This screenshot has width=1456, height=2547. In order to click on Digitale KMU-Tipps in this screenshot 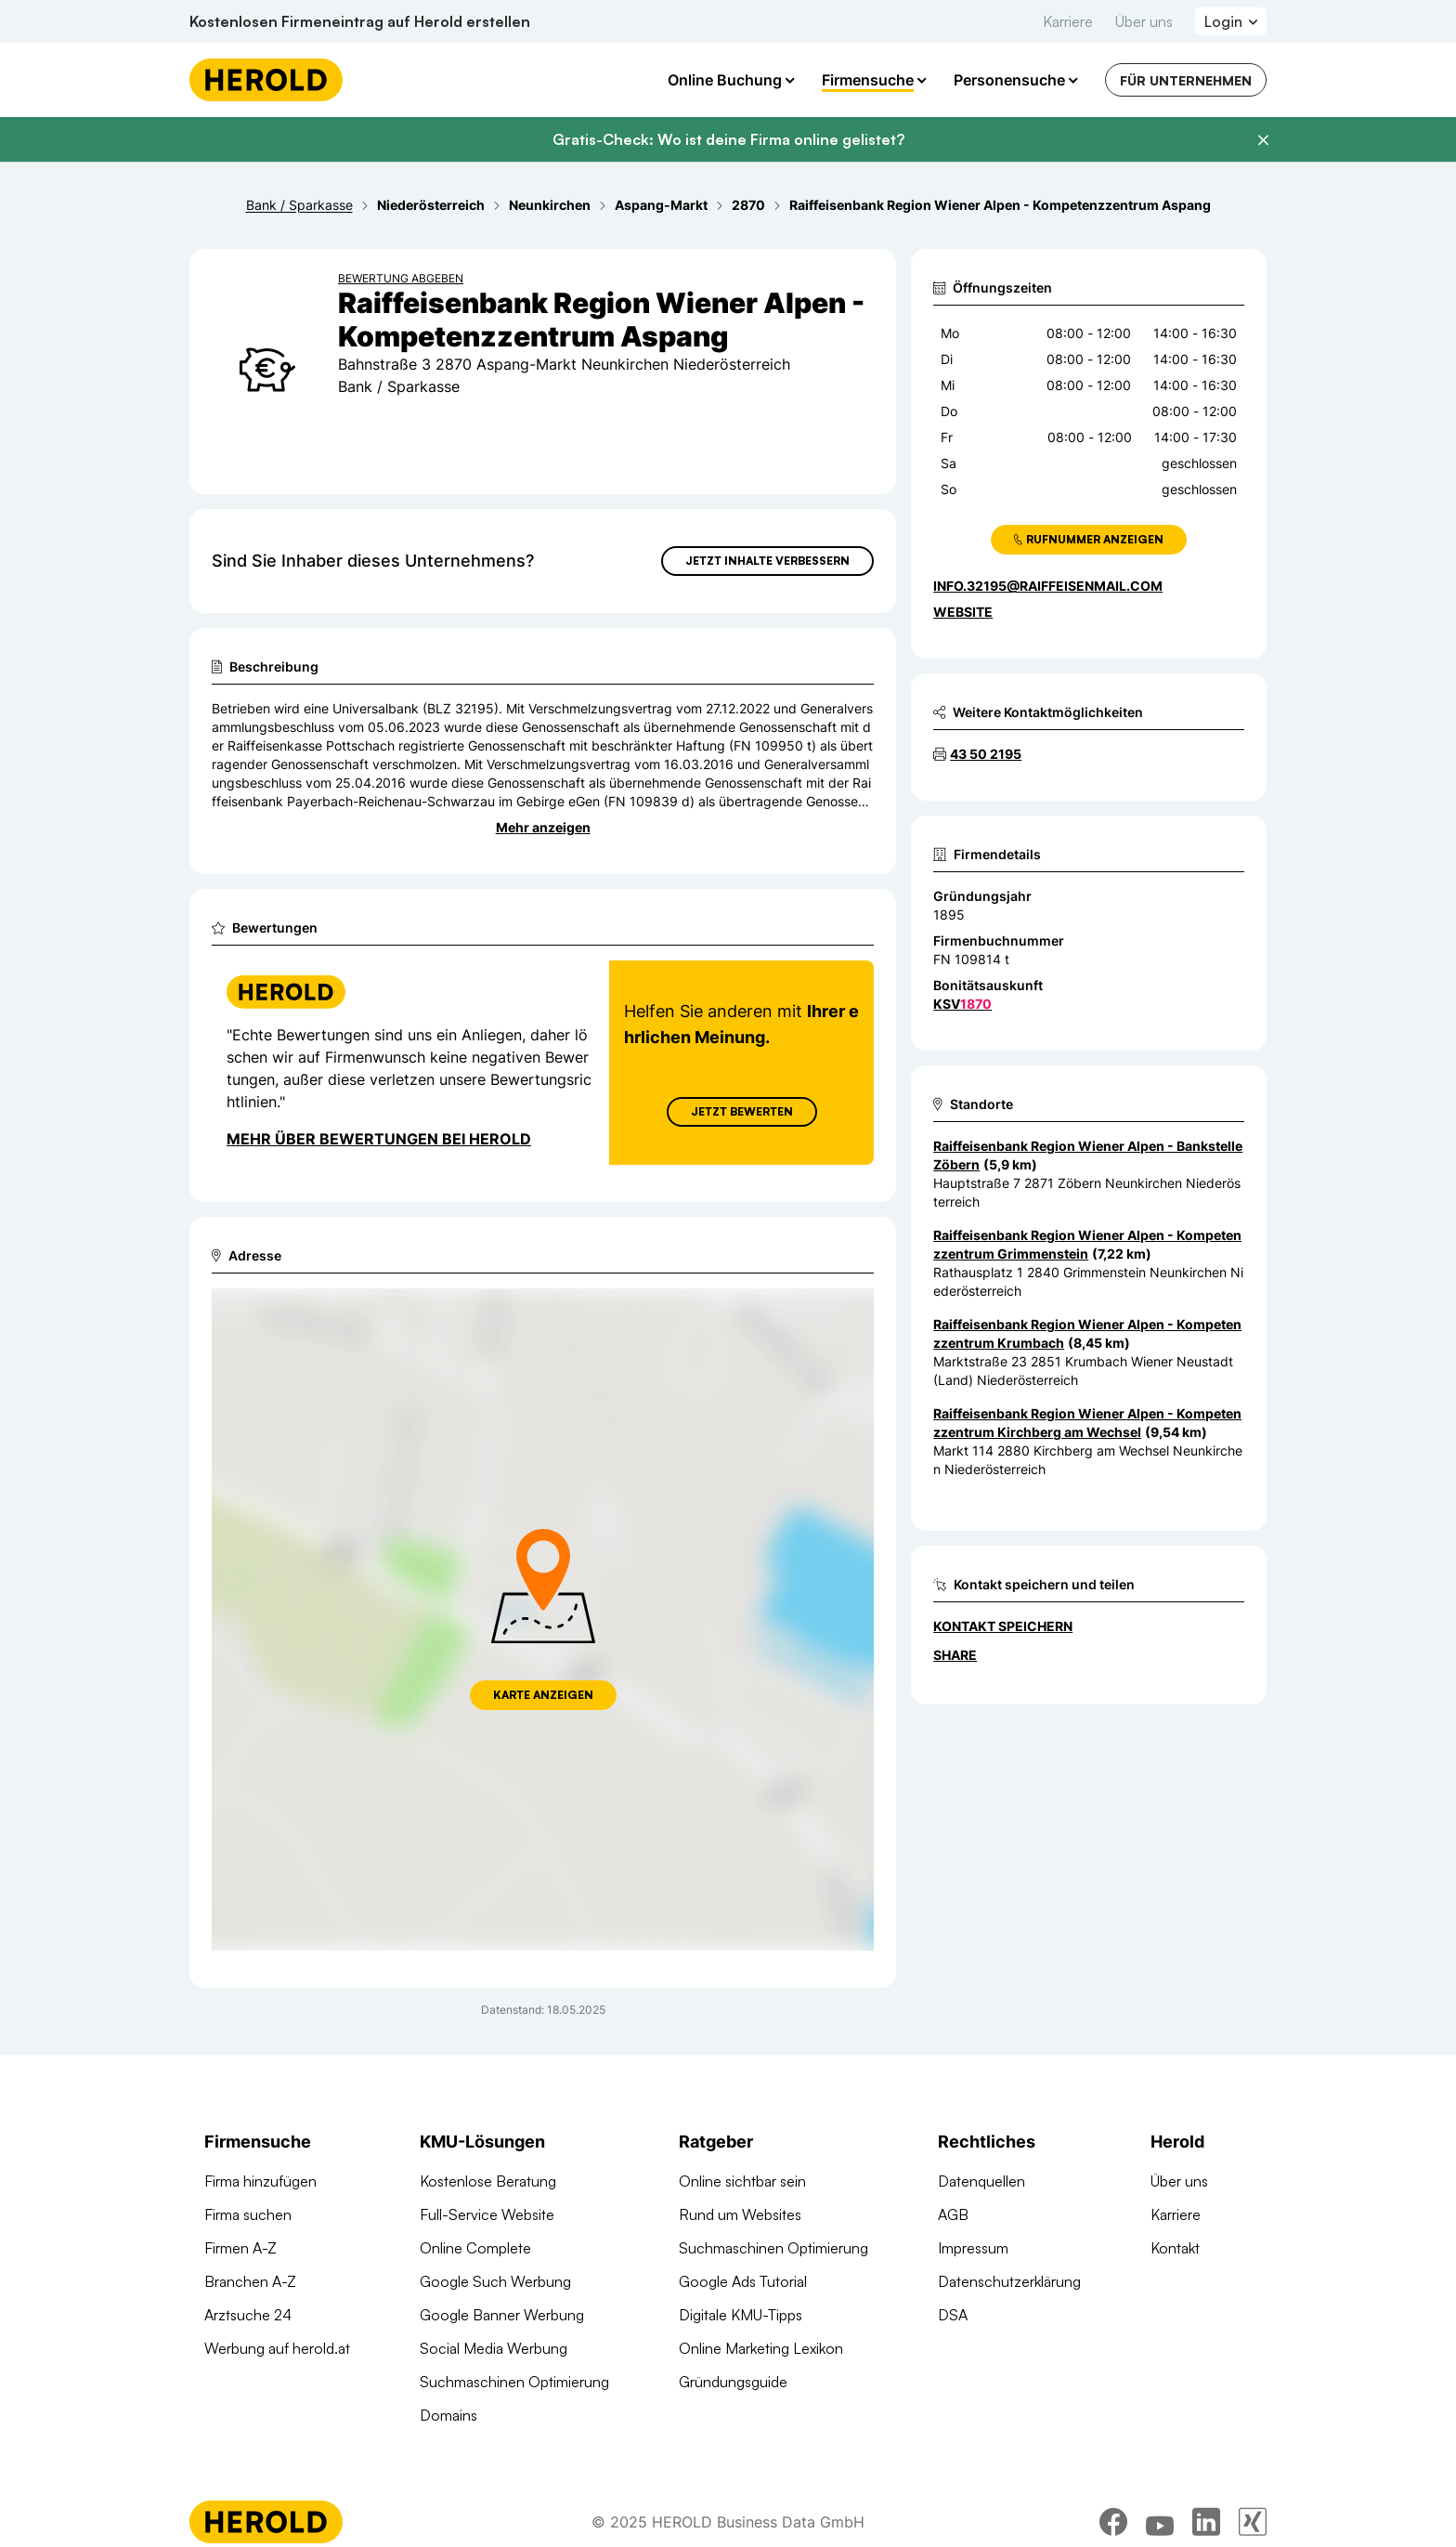, I will do `click(740, 2314)`.